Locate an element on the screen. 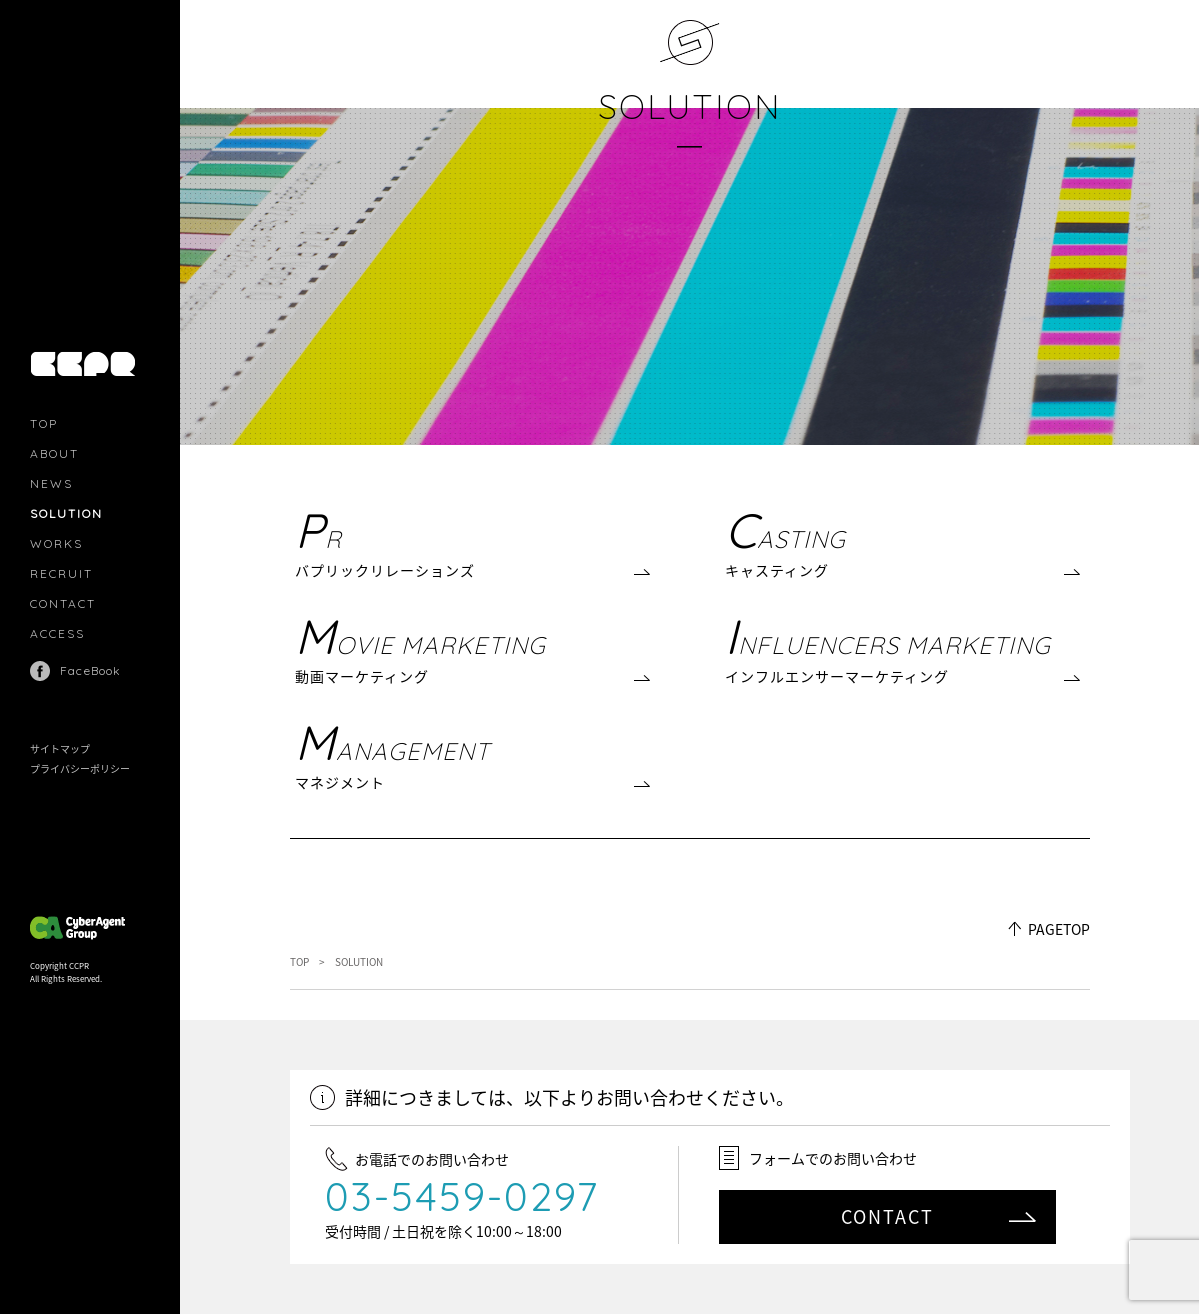 The image size is (1199, 1314). CONTACT is located at coordinates (63, 603).